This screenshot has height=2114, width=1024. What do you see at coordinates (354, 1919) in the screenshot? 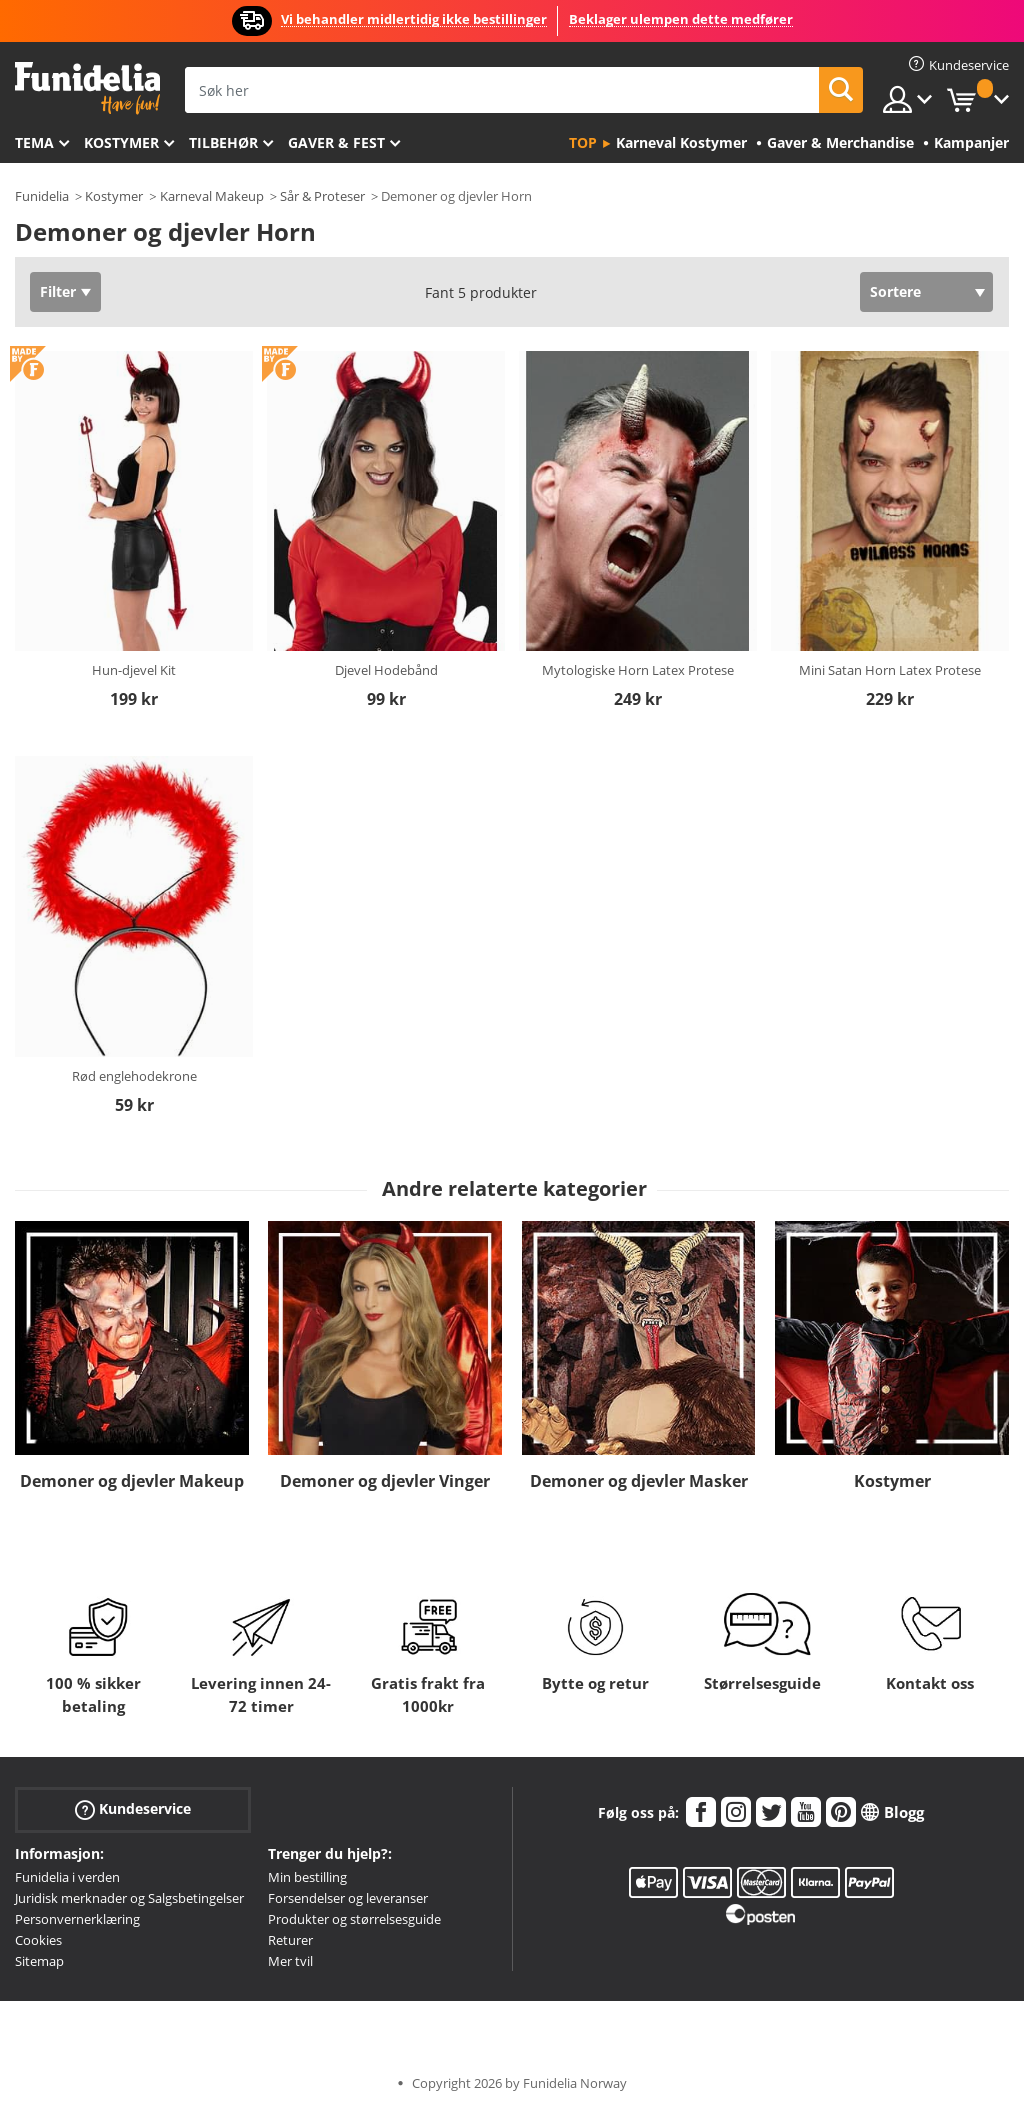
I see `Produkter og størrelsesguide` at bounding box center [354, 1919].